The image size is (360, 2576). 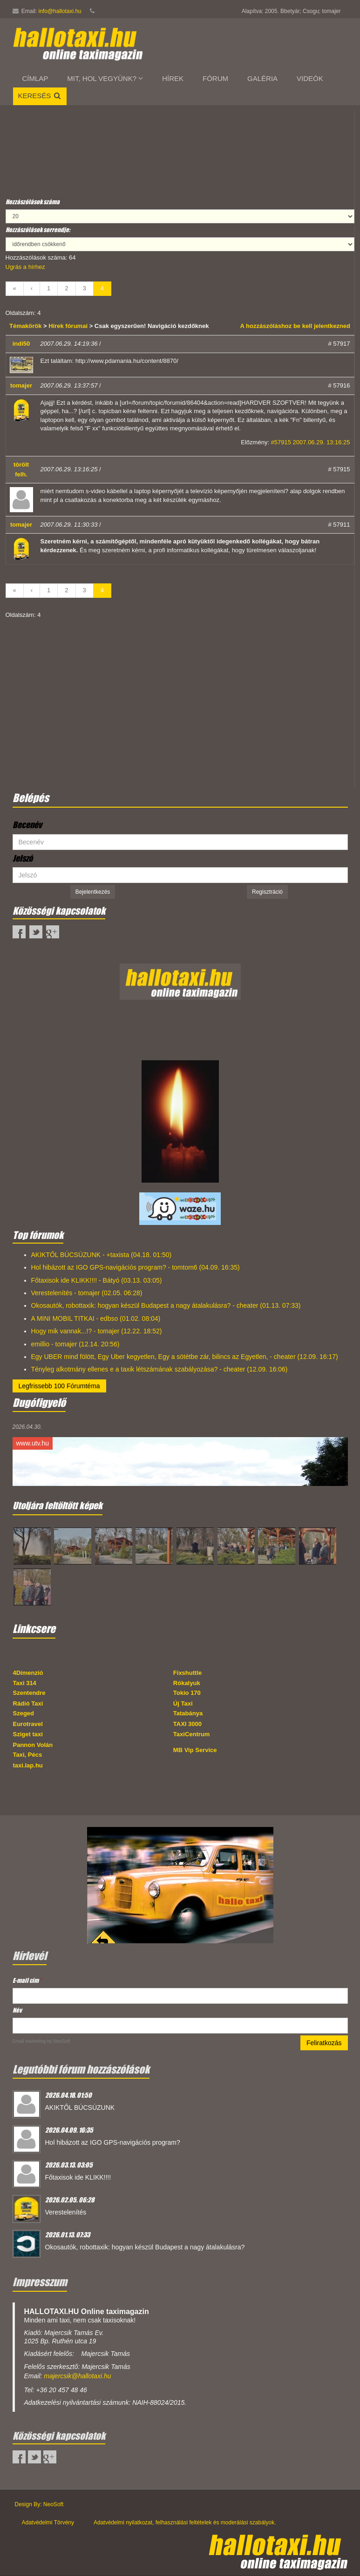 I want to click on info@hallotaxi.hu, so click(x=60, y=11).